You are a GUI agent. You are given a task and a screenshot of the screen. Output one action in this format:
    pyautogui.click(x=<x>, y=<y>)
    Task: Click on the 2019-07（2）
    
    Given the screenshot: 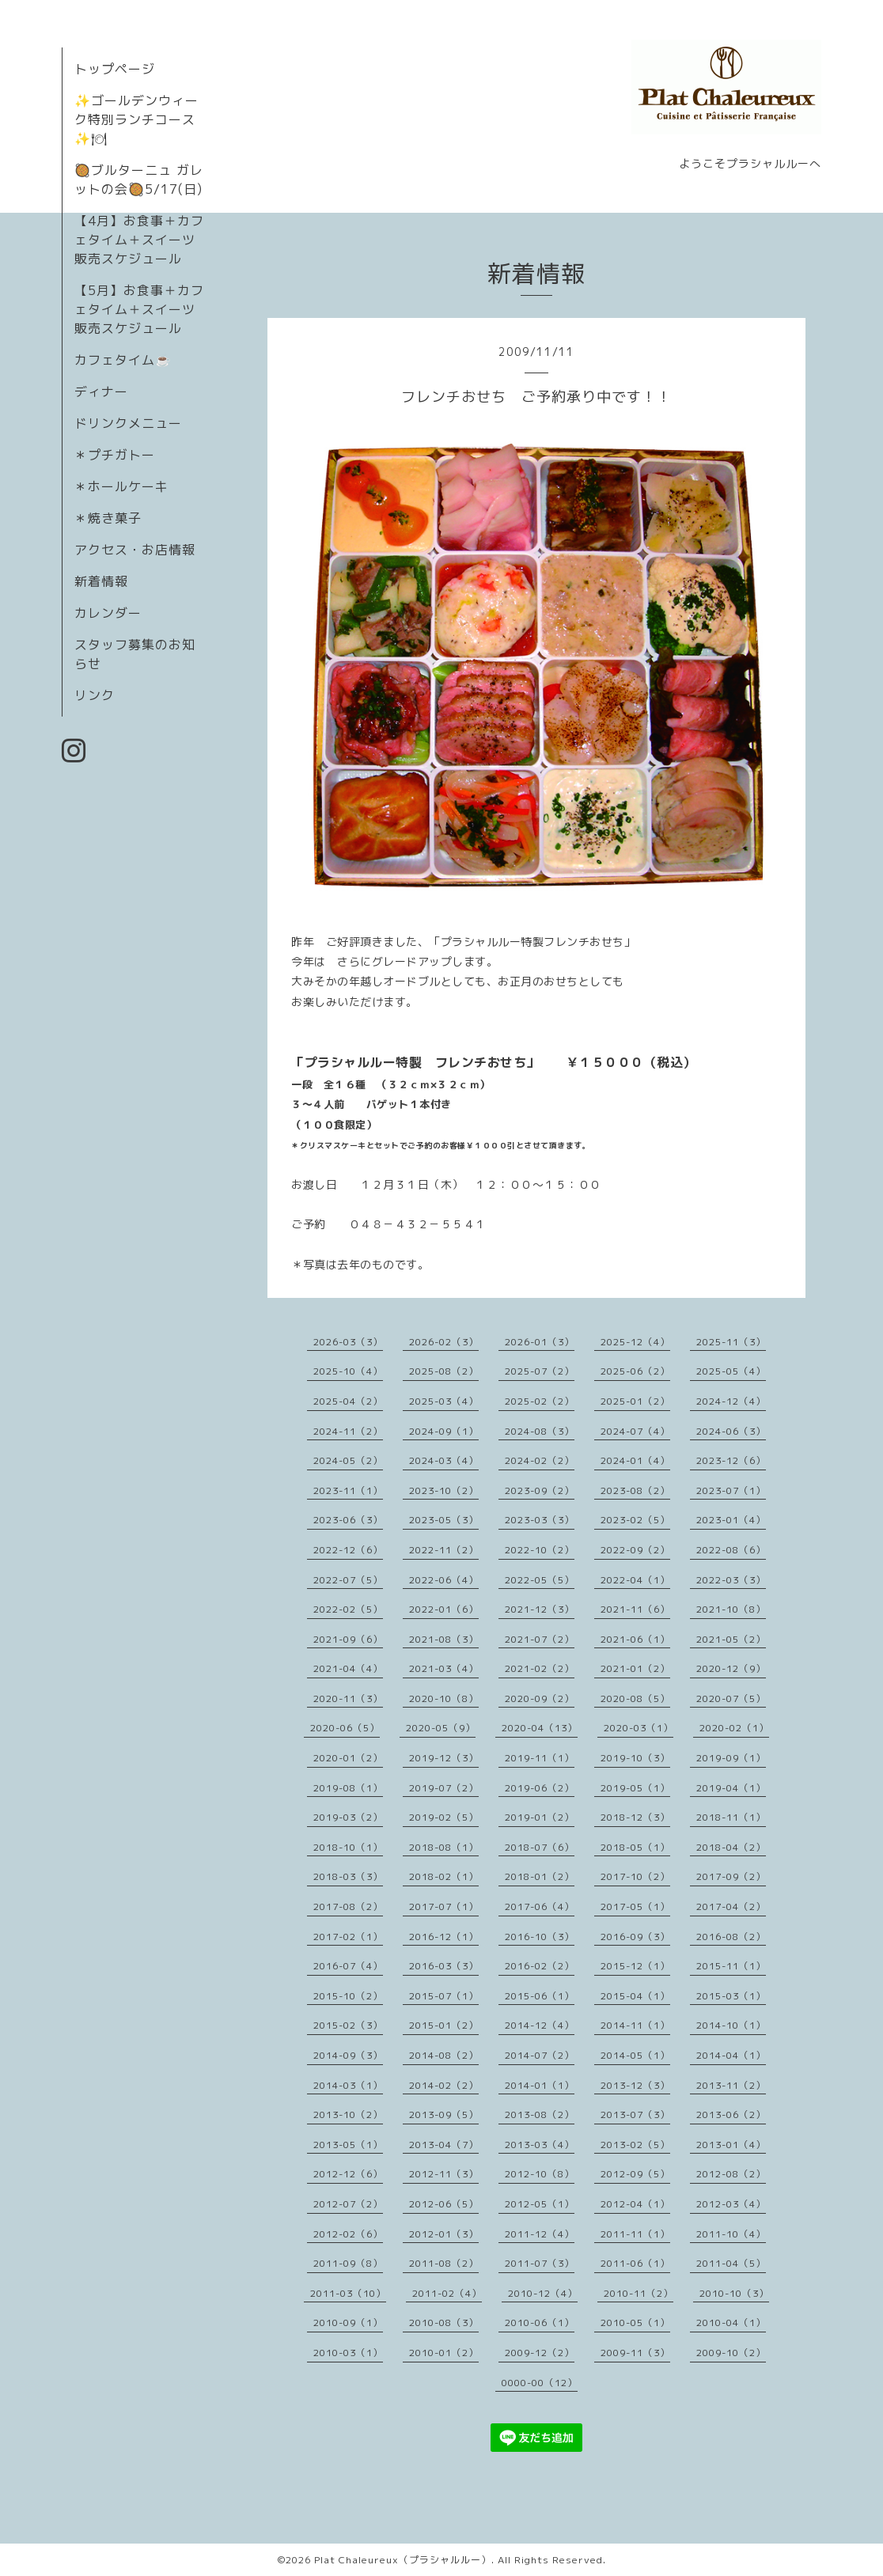 What is the action you would take?
    pyautogui.click(x=444, y=1788)
    